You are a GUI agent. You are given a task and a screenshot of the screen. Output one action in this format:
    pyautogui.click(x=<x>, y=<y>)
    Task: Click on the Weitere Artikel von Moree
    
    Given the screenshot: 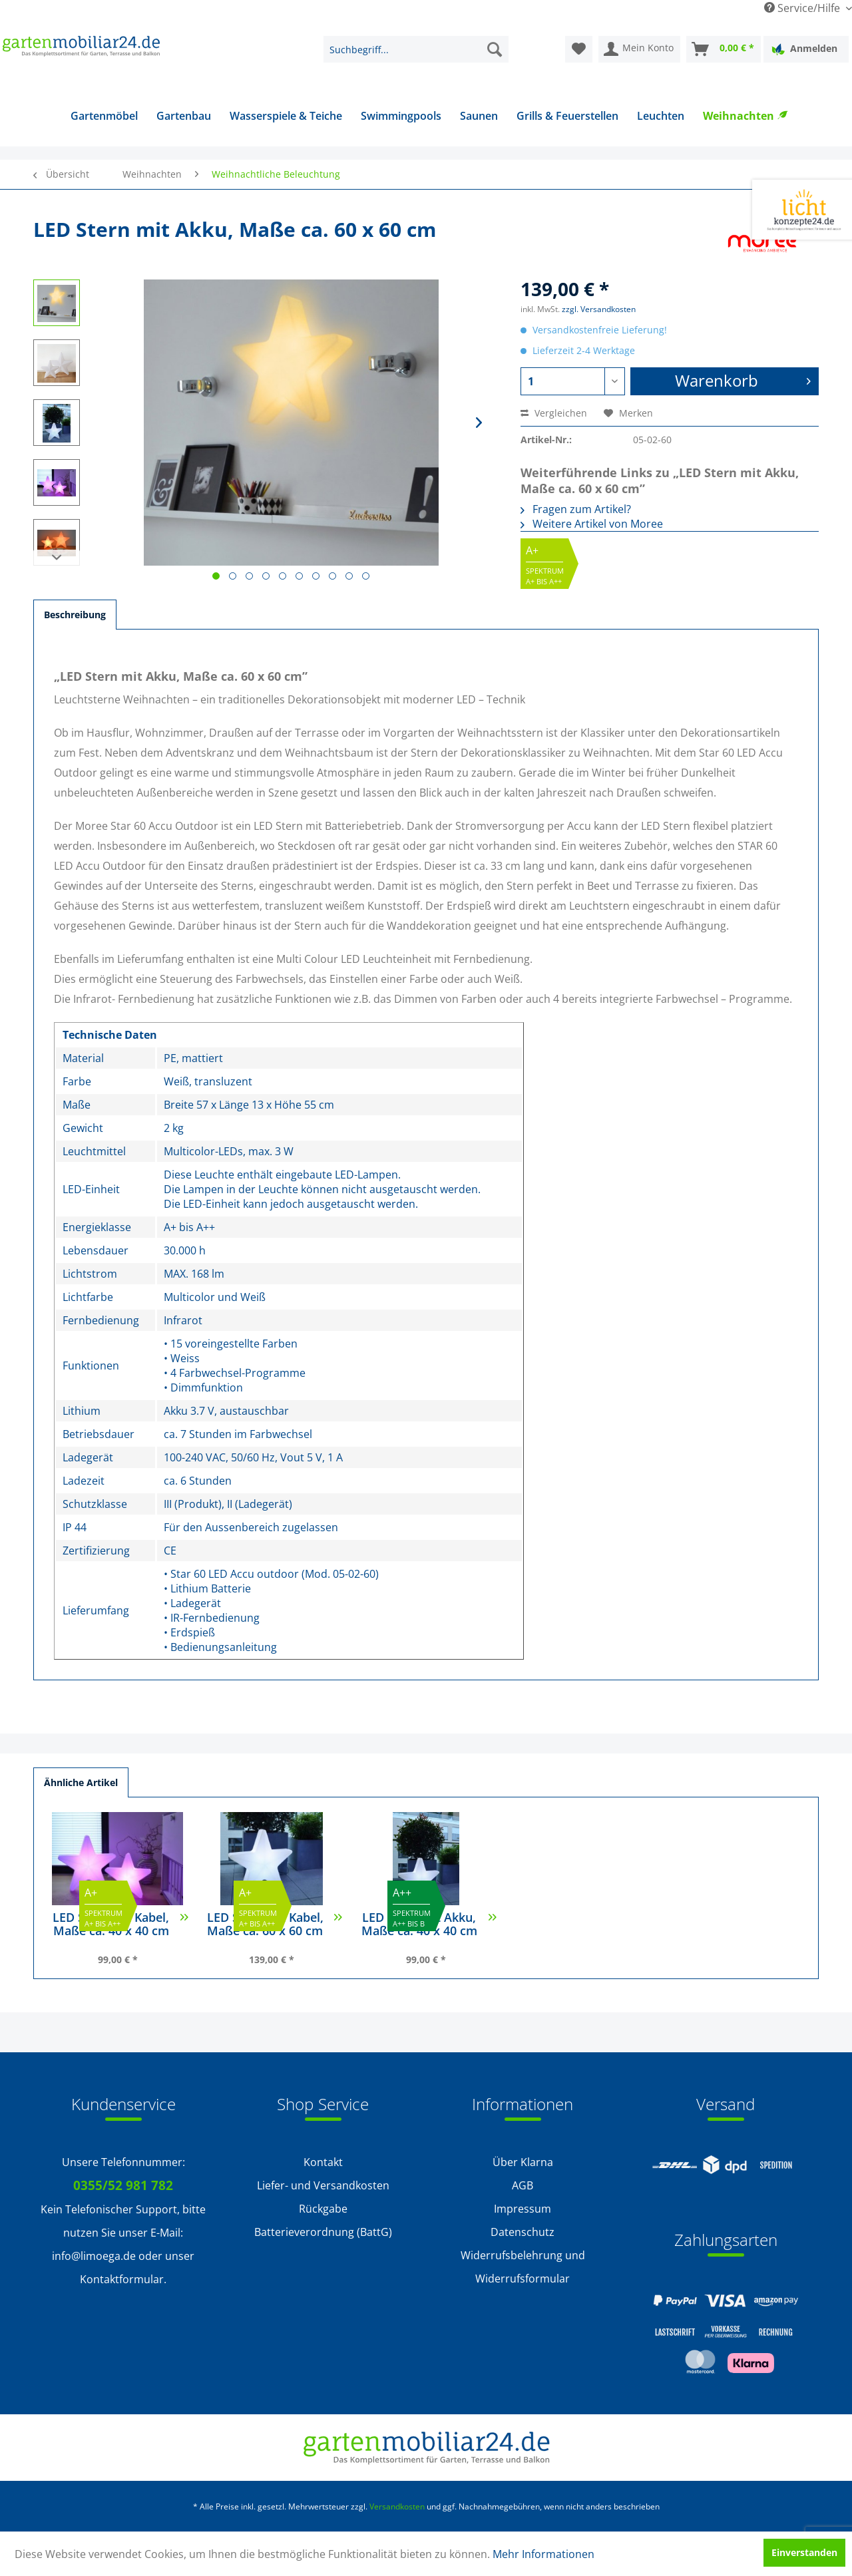 What is the action you would take?
    pyautogui.click(x=592, y=523)
    